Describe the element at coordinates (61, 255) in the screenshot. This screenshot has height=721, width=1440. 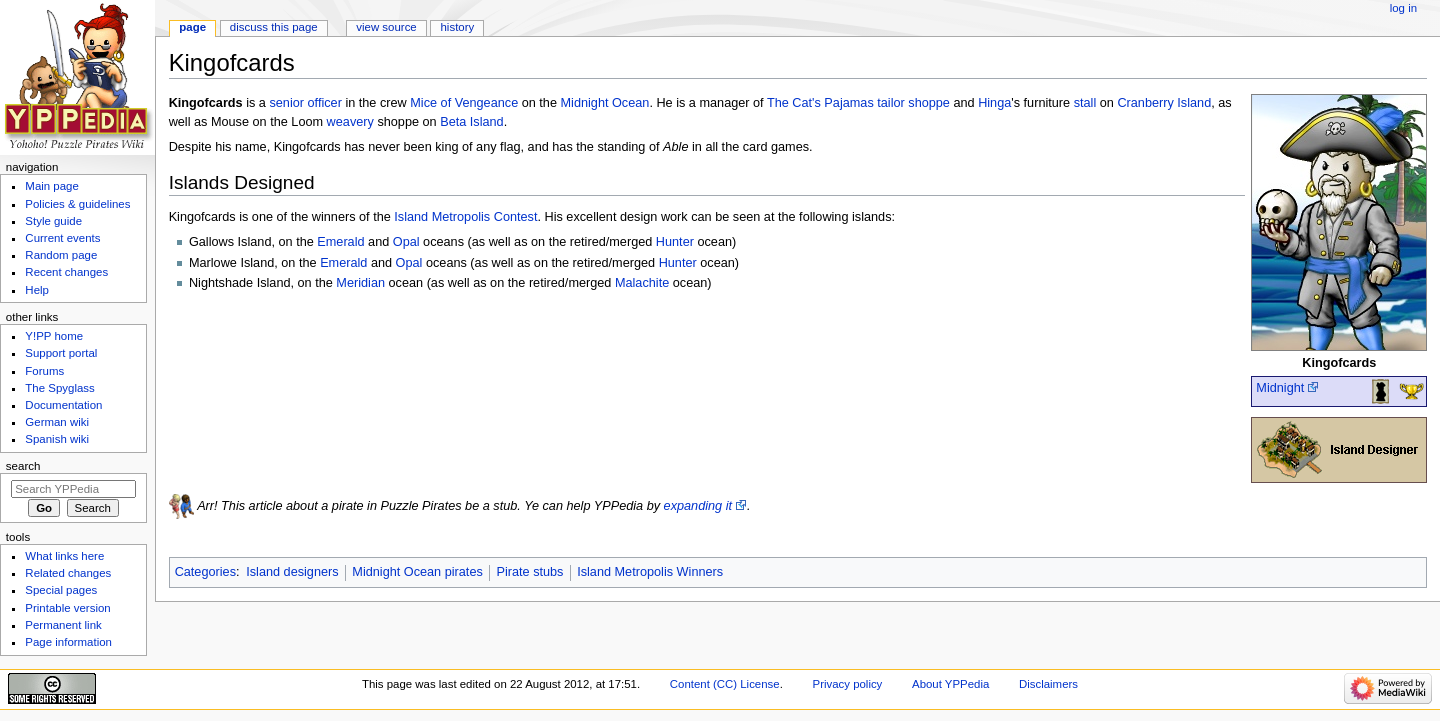
I see `Random page` at that location.